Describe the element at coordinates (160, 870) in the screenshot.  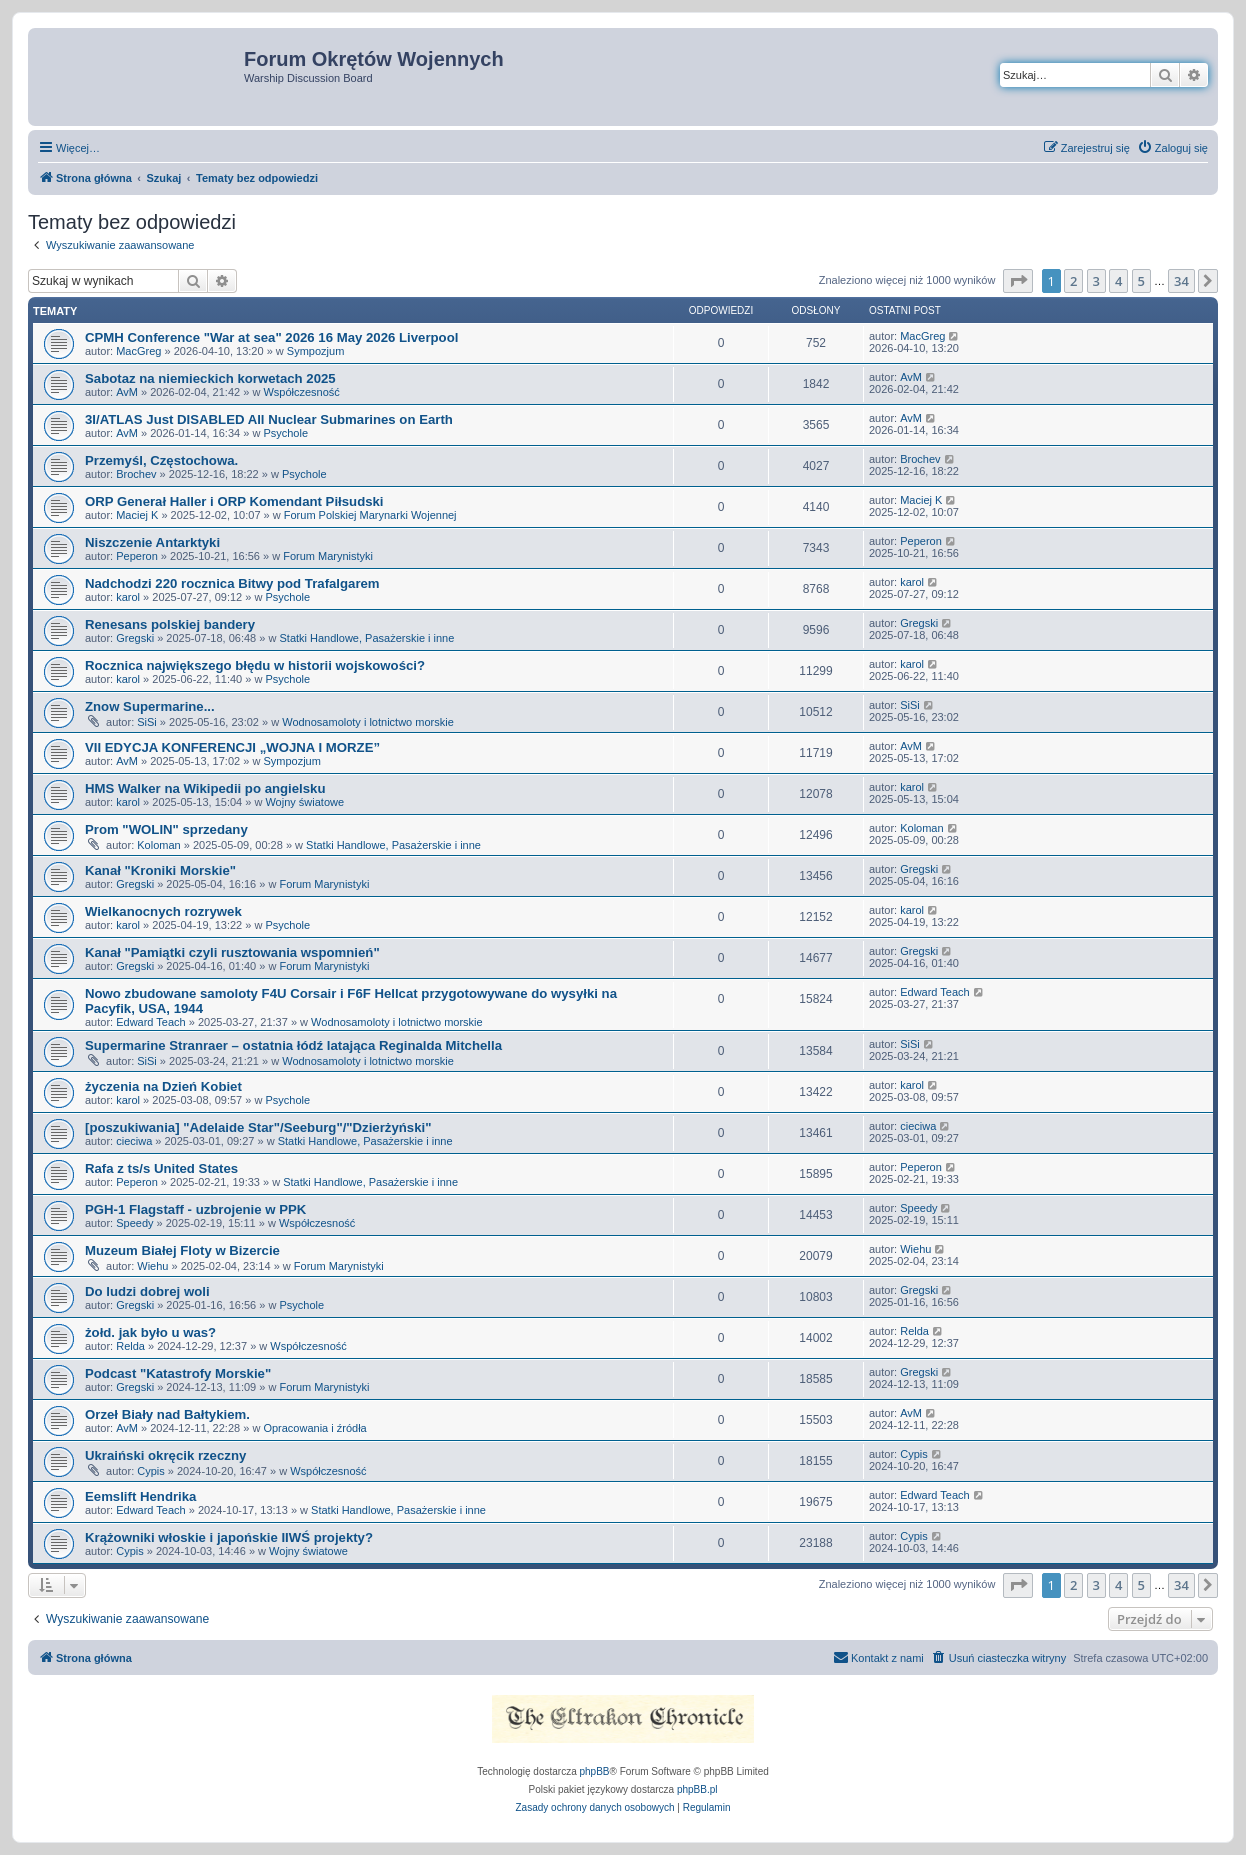
I see `Kanał "Kroniki Morskie"` at that location.